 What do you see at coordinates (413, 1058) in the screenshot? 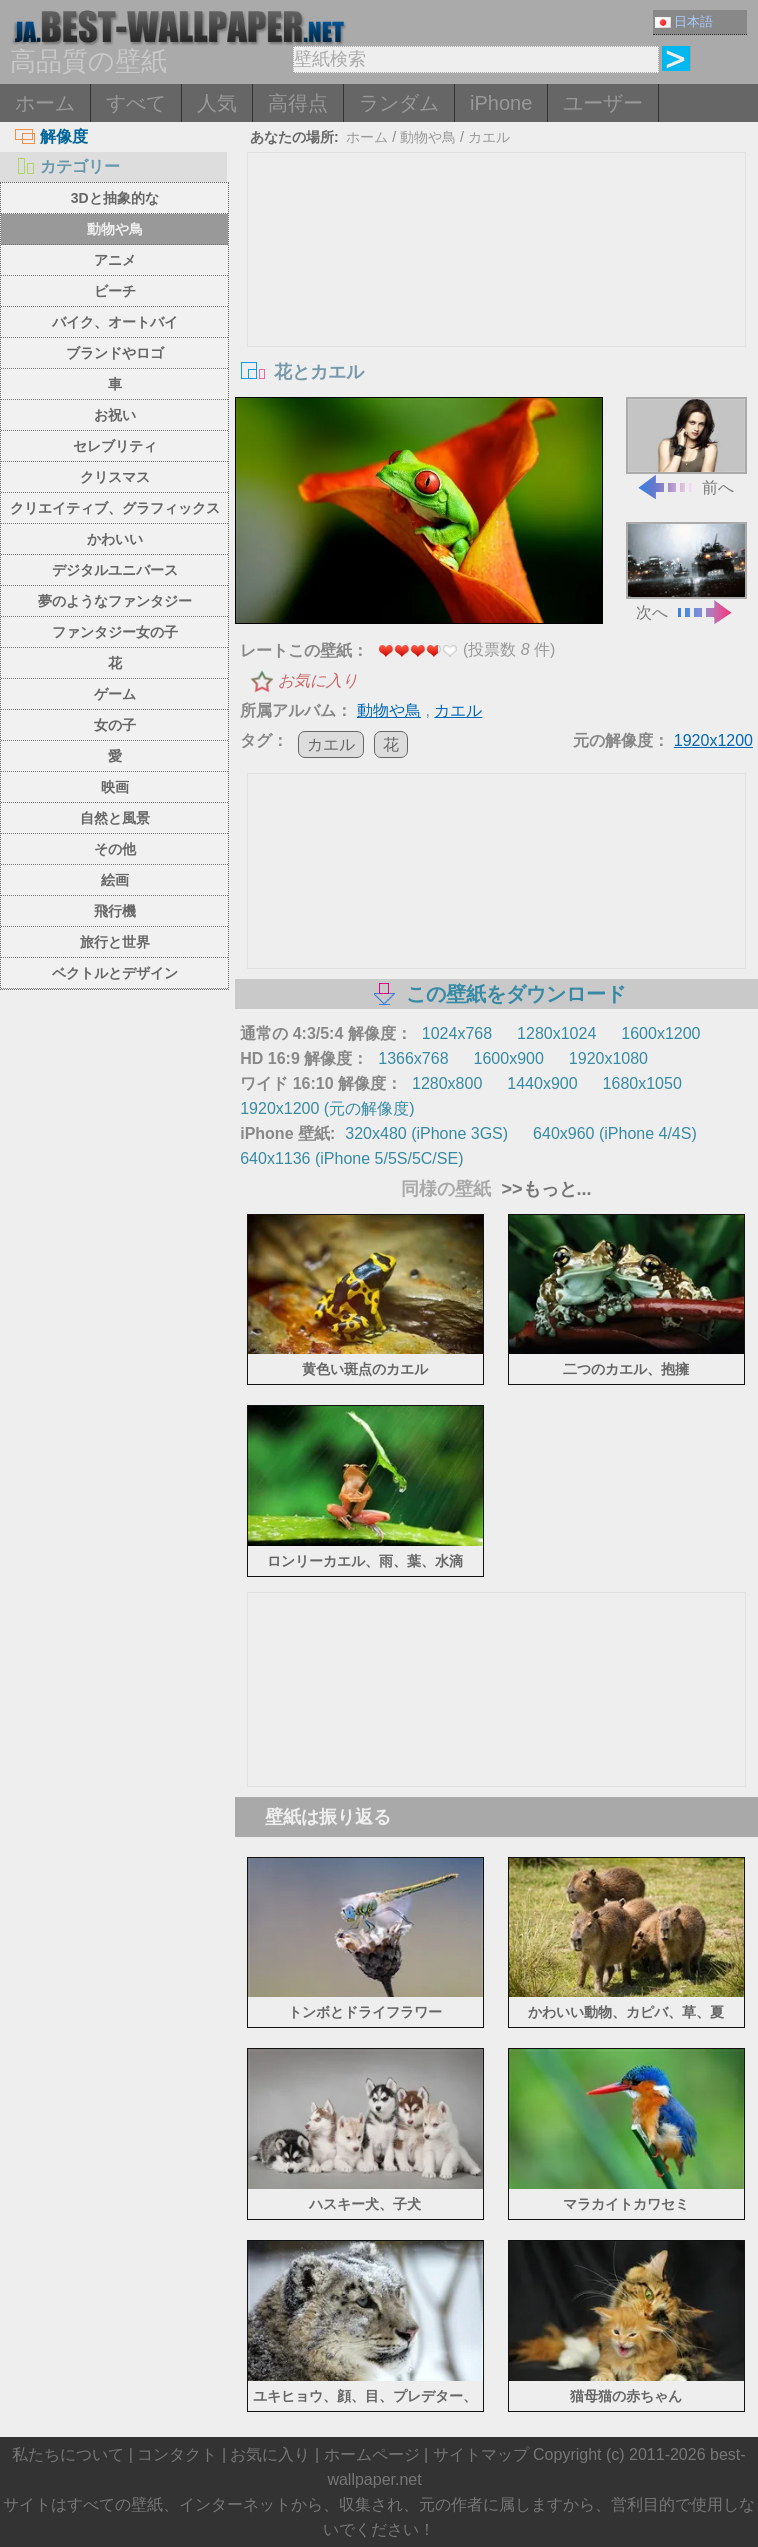
I see `1366x768` at bounding box center [413, 1058].